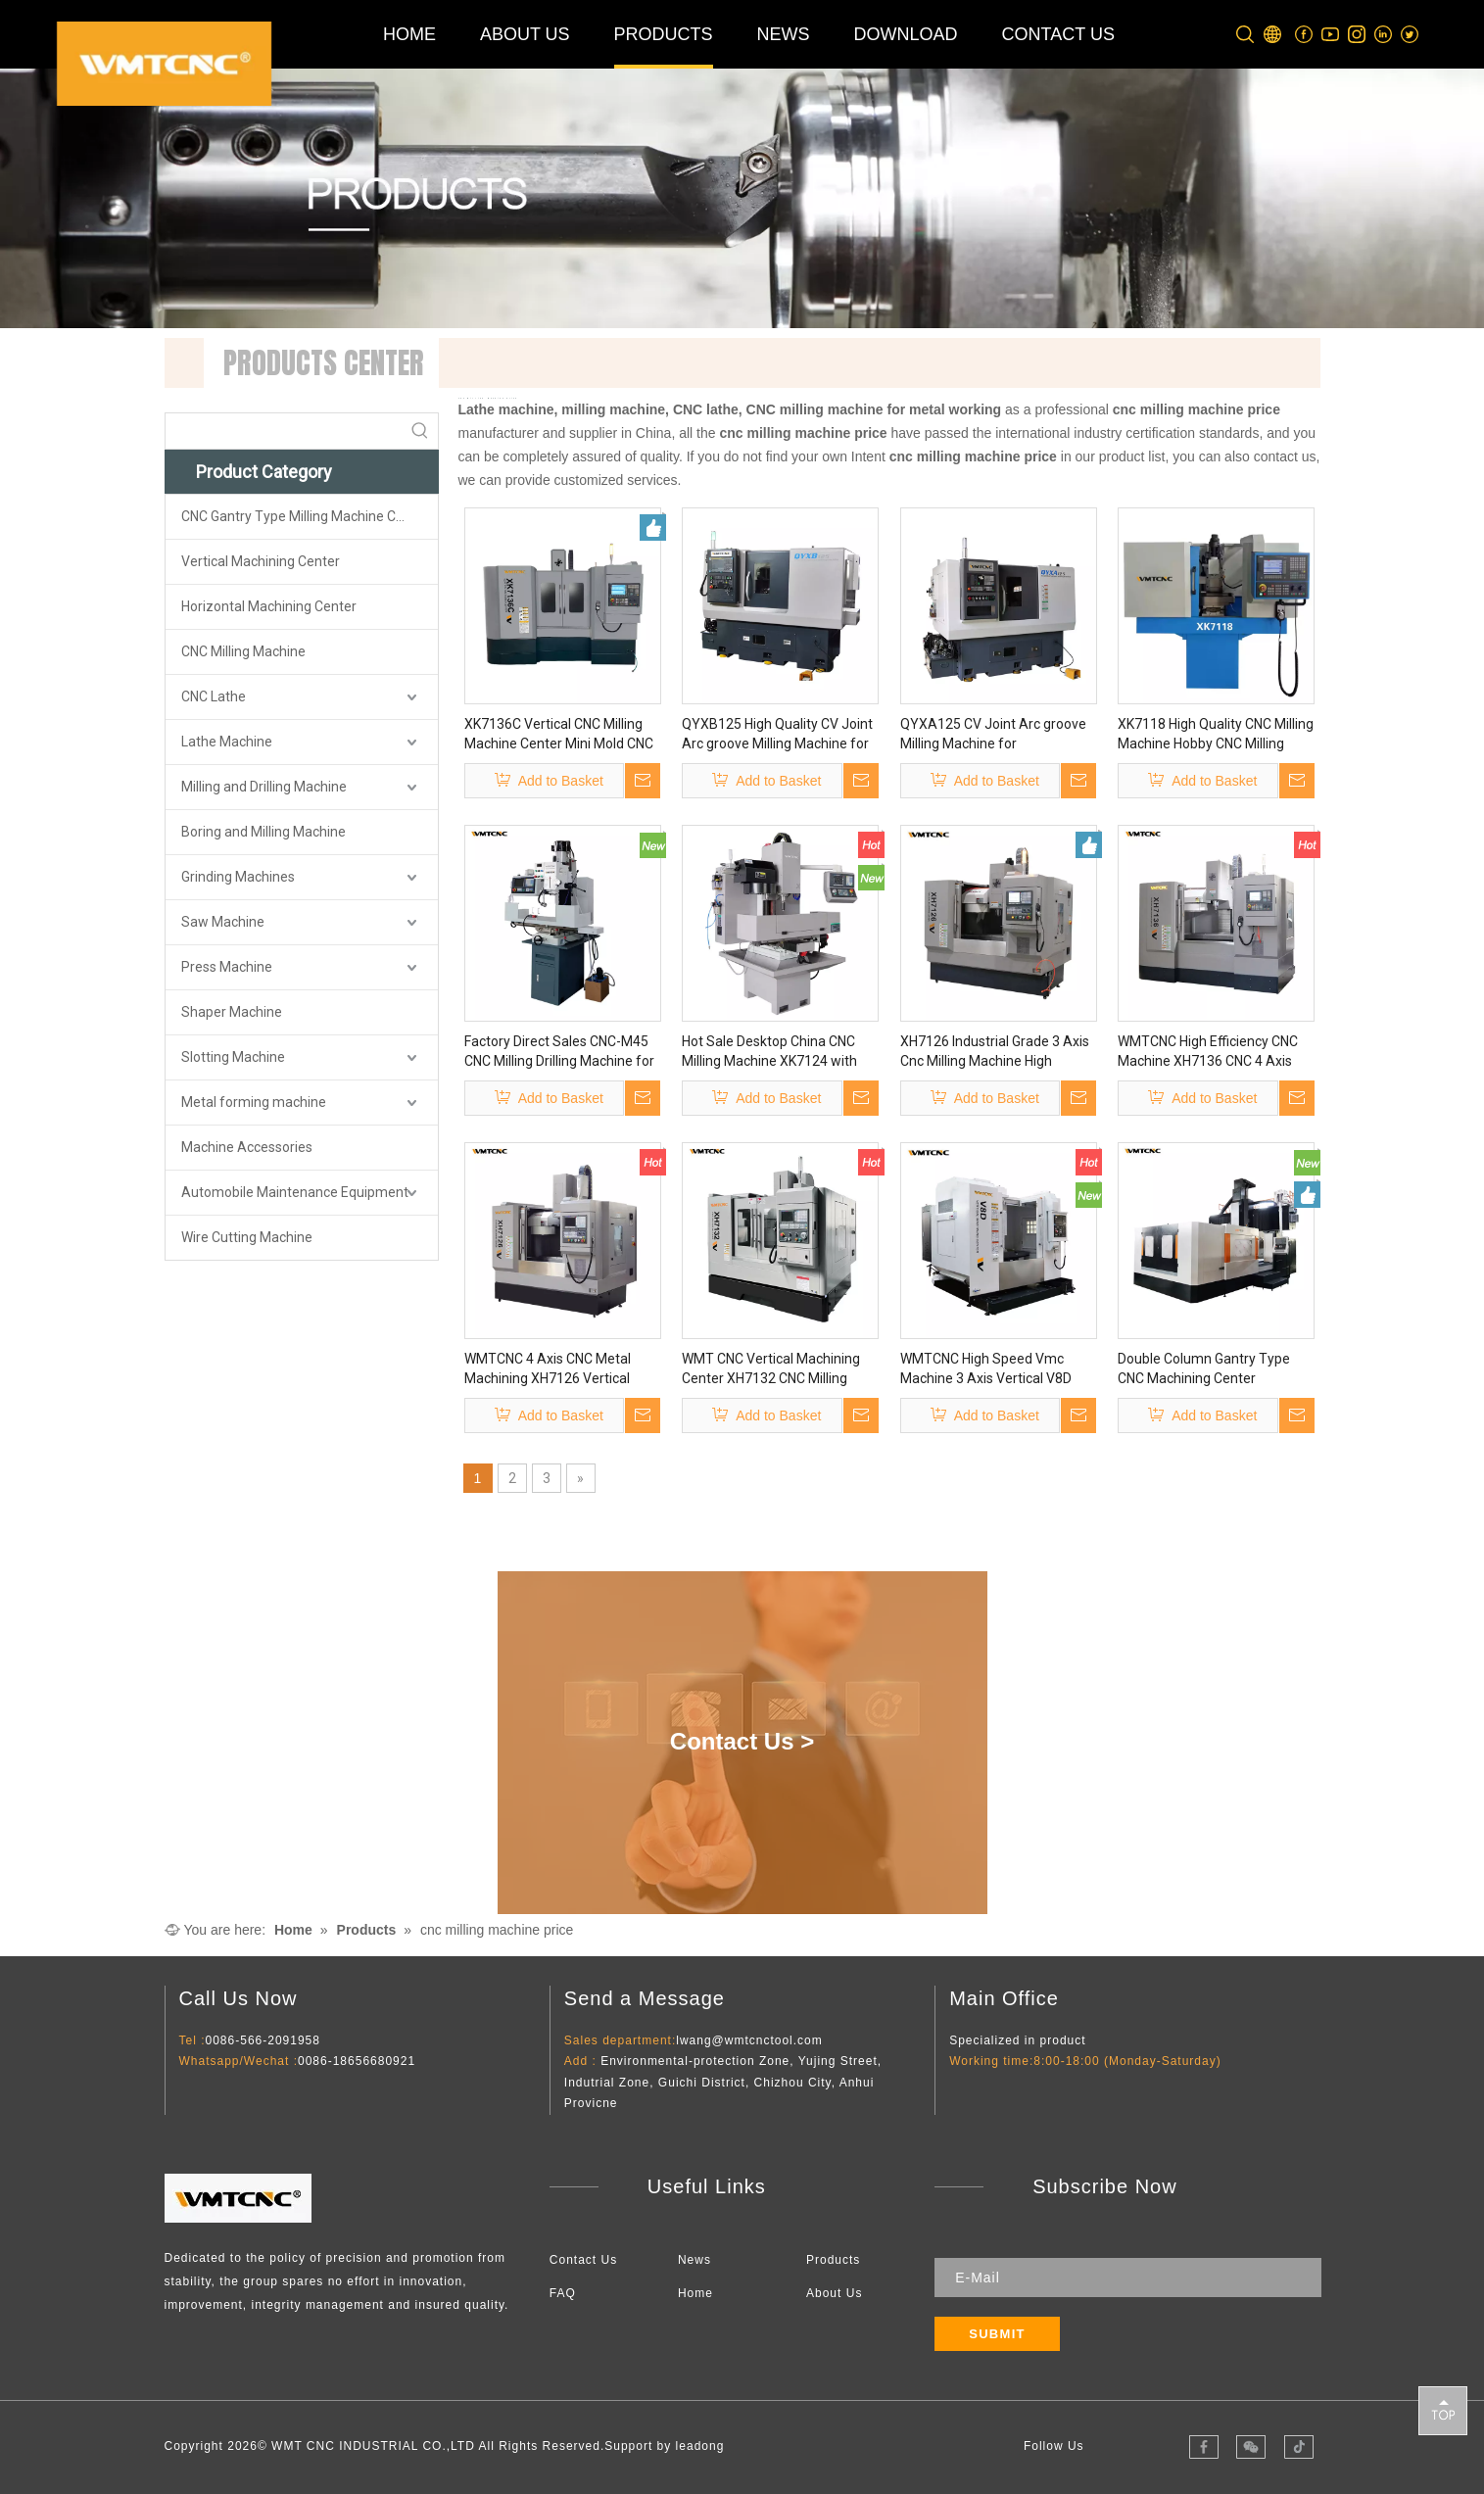  I want to click on Press Machine, so click(226, 967).